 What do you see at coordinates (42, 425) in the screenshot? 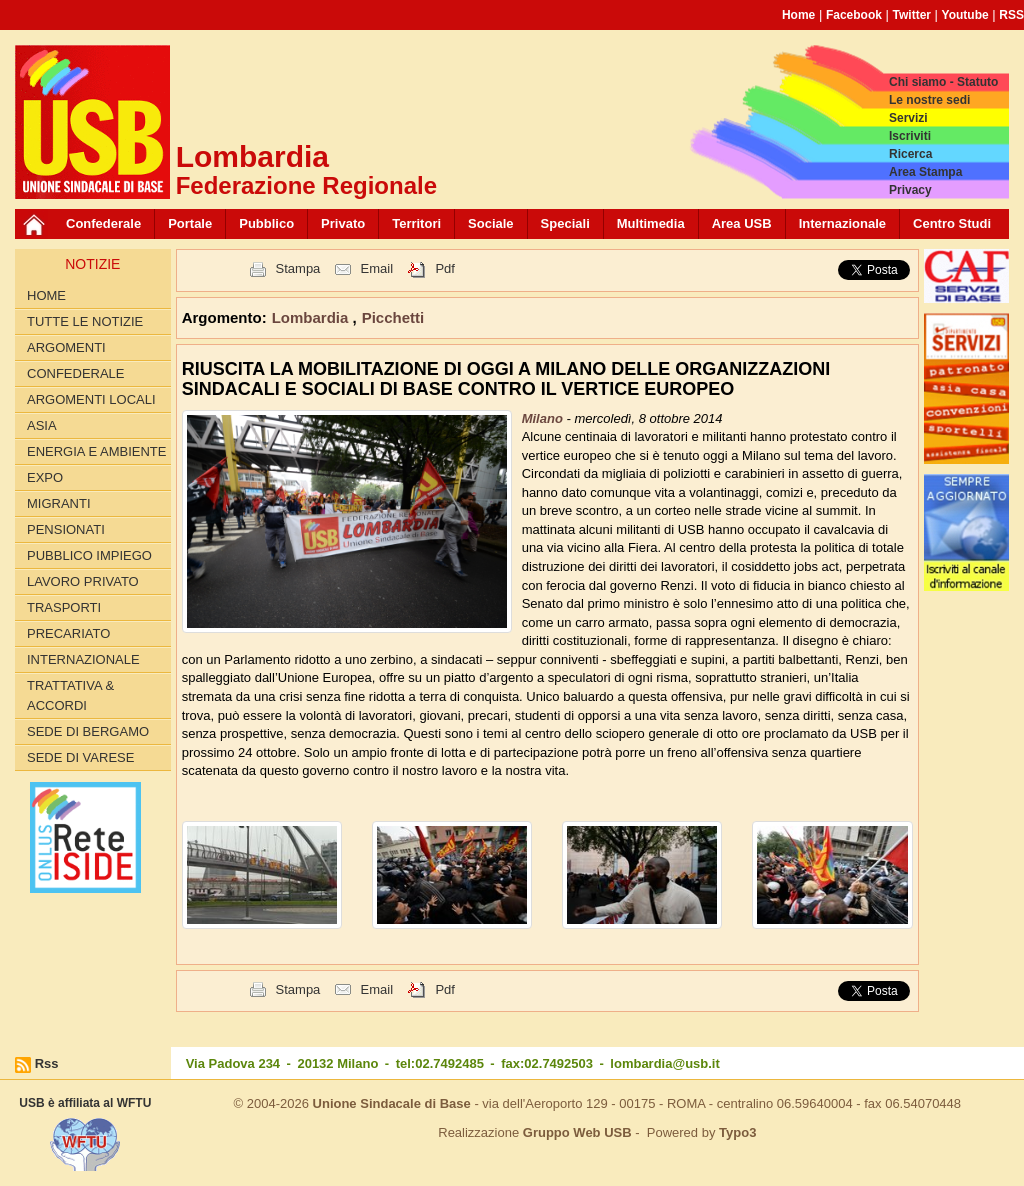
I see `ASIA` at bounding box center [42, 425].